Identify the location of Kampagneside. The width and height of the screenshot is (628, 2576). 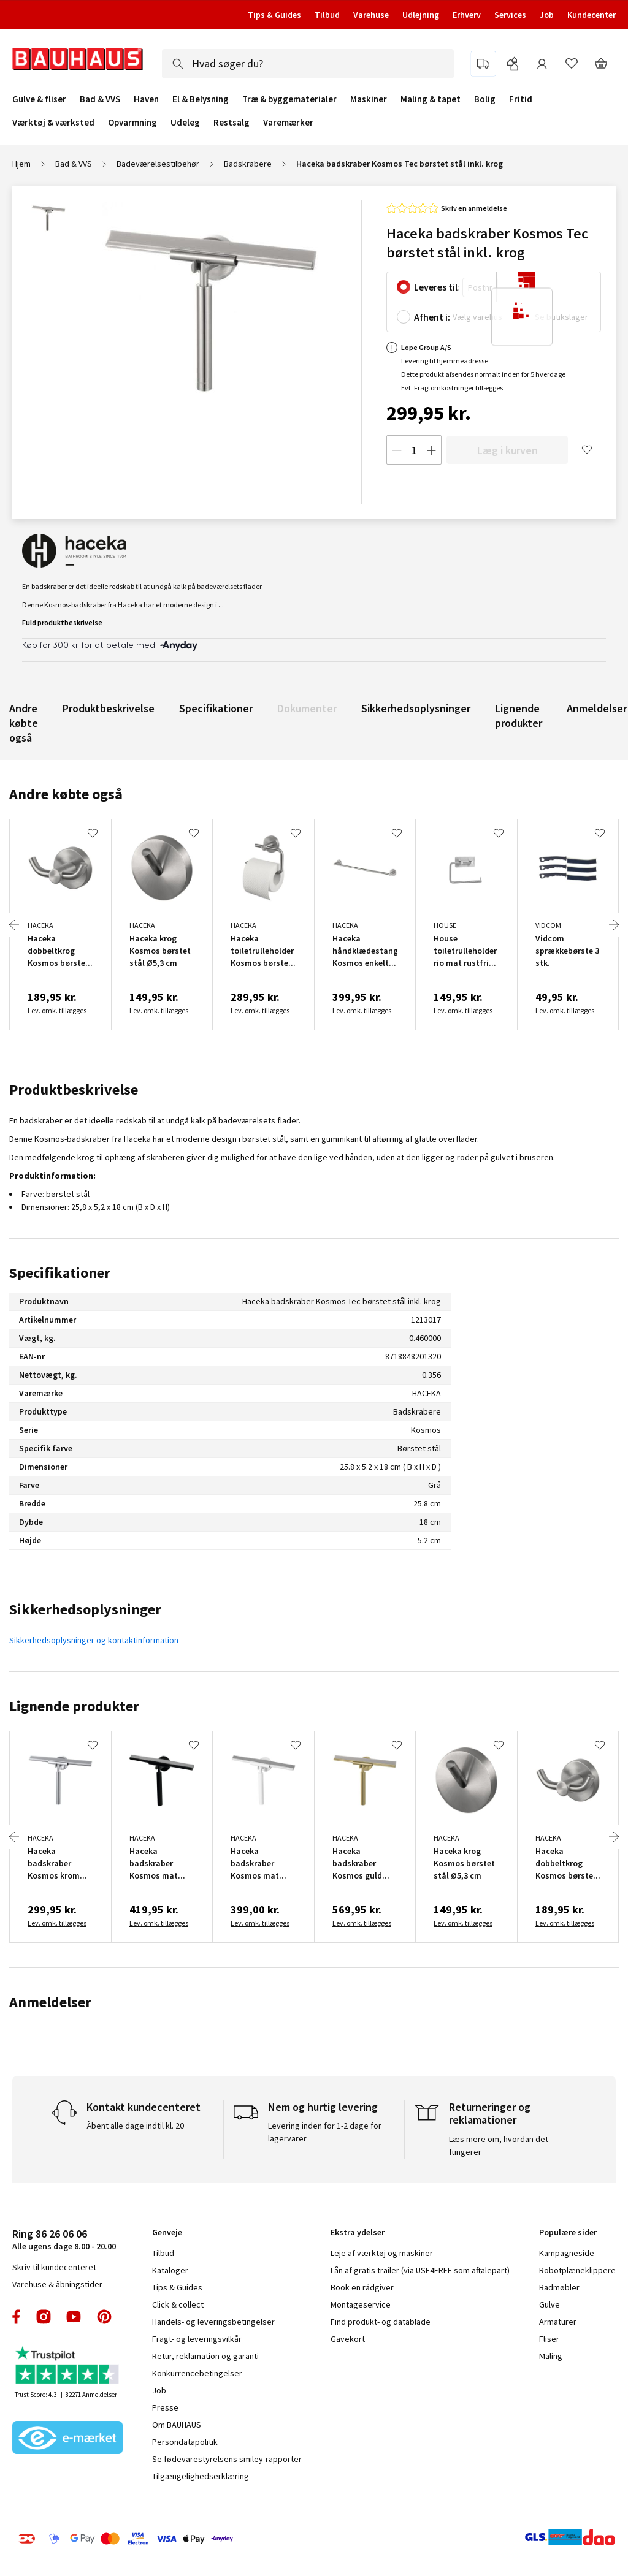
(566, 2253).